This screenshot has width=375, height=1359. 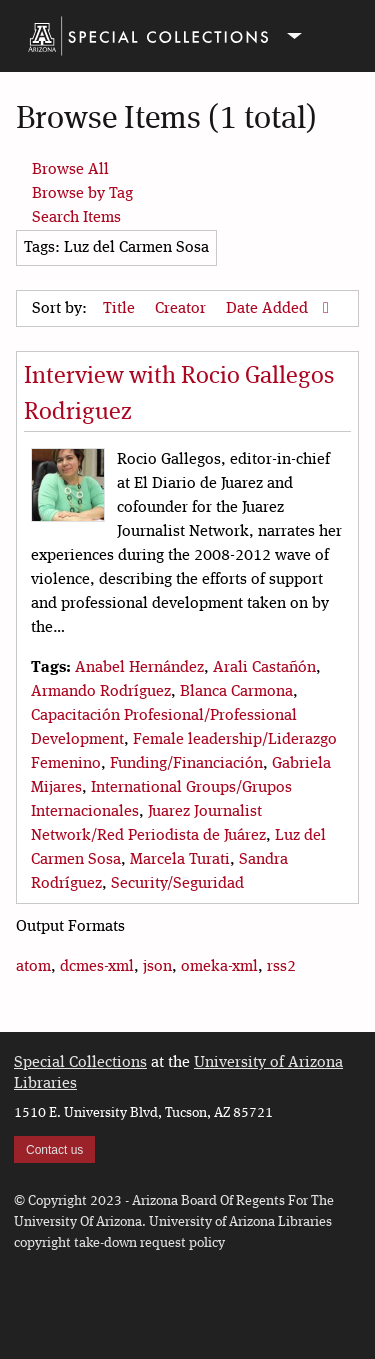 I want to click on rss2, so click(x=281, y=967).